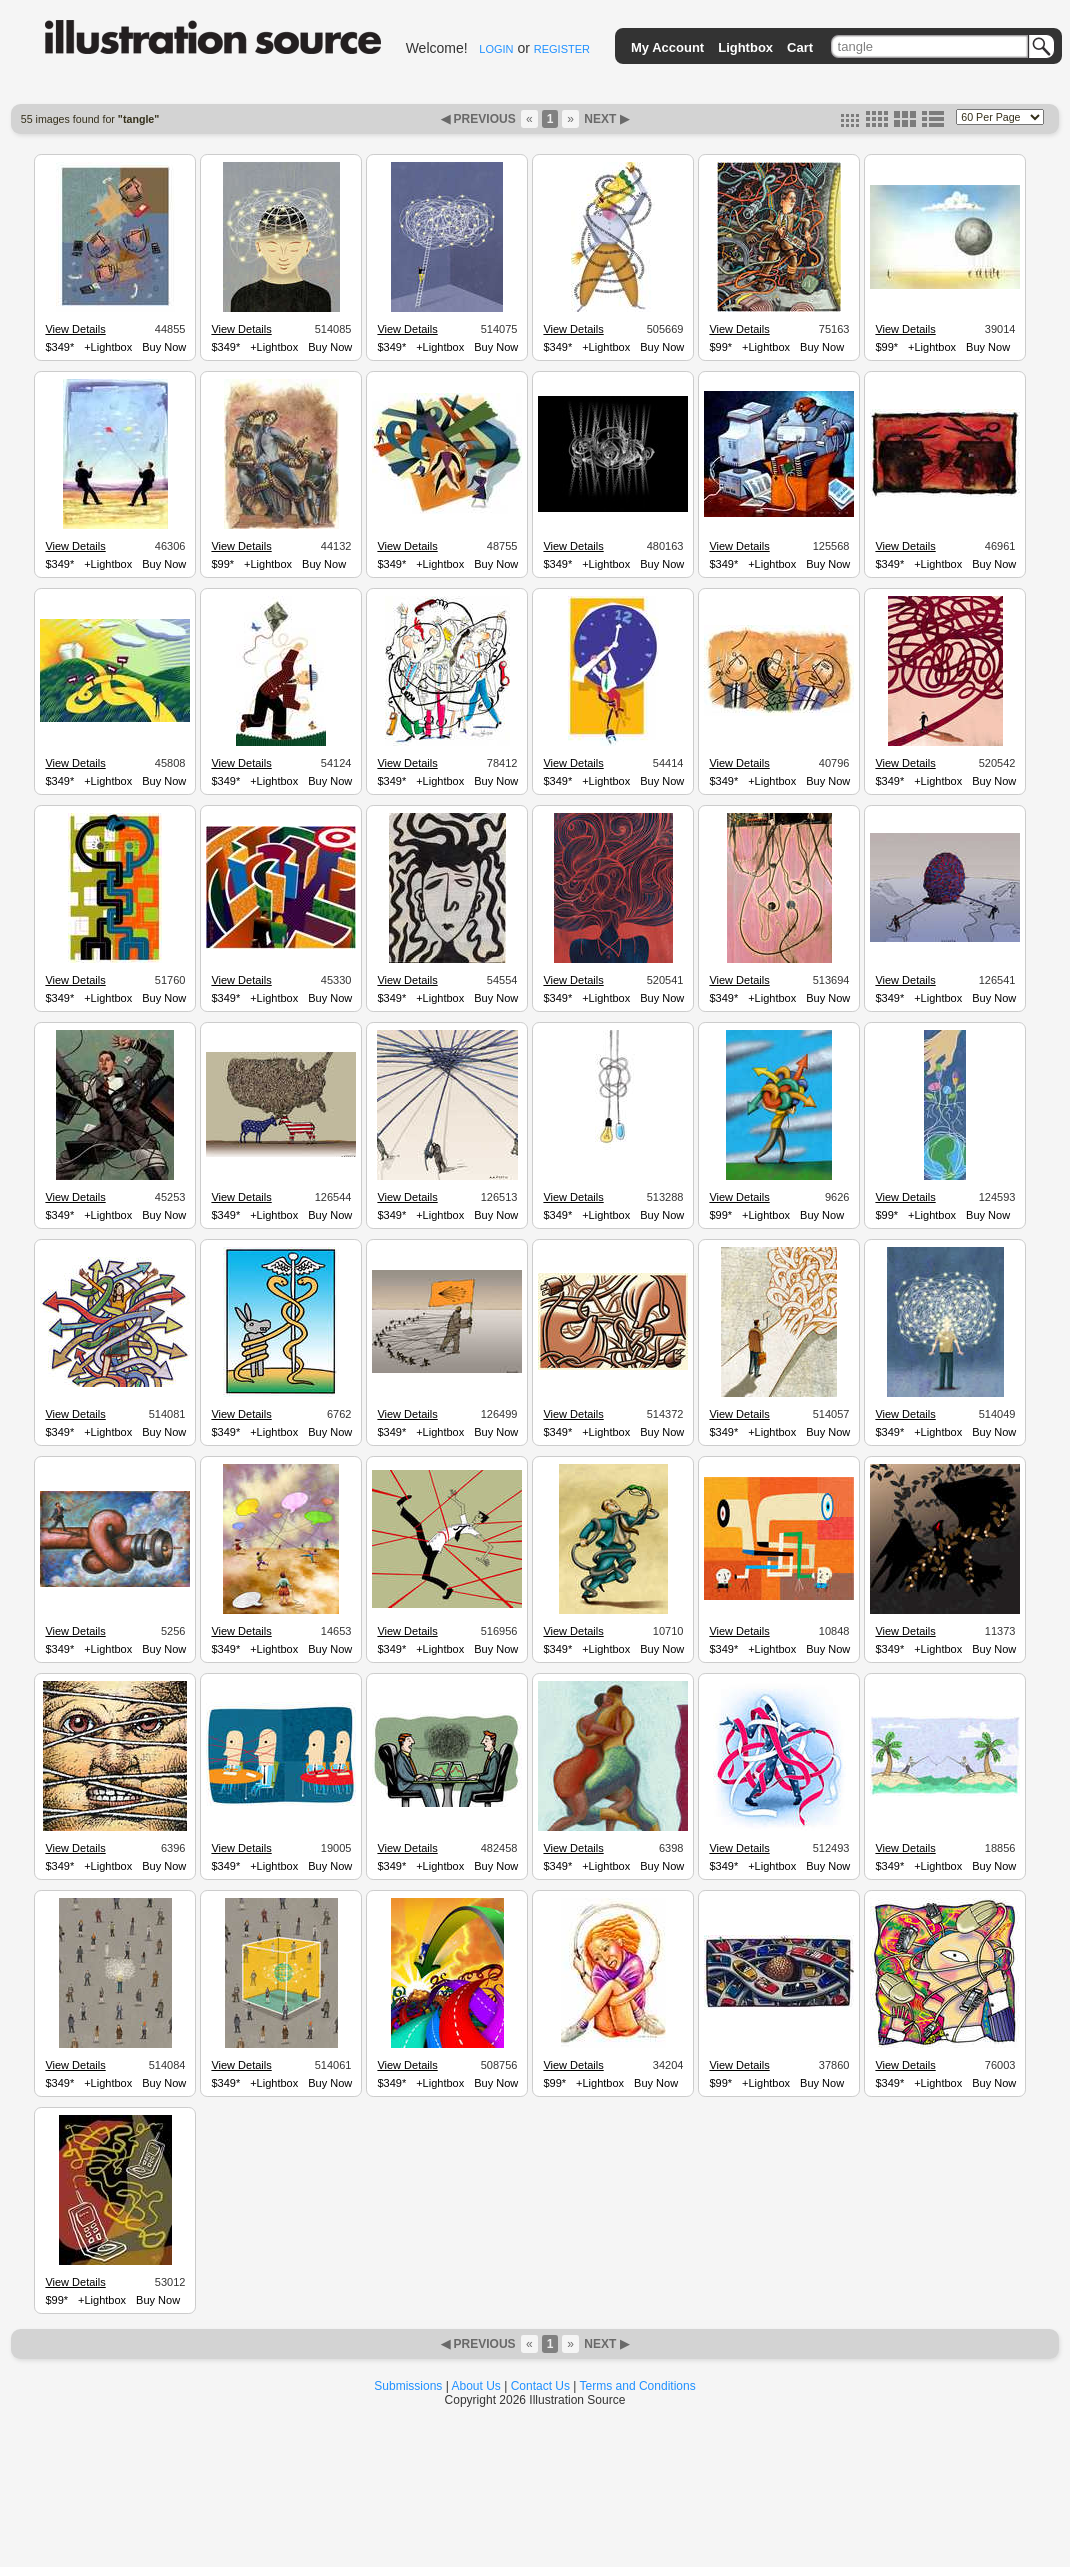 This screenshot has width=1070, height=2567. Describe the element at coordinates (562, 49) in the screenshot. I see `REGISTER` at that location.